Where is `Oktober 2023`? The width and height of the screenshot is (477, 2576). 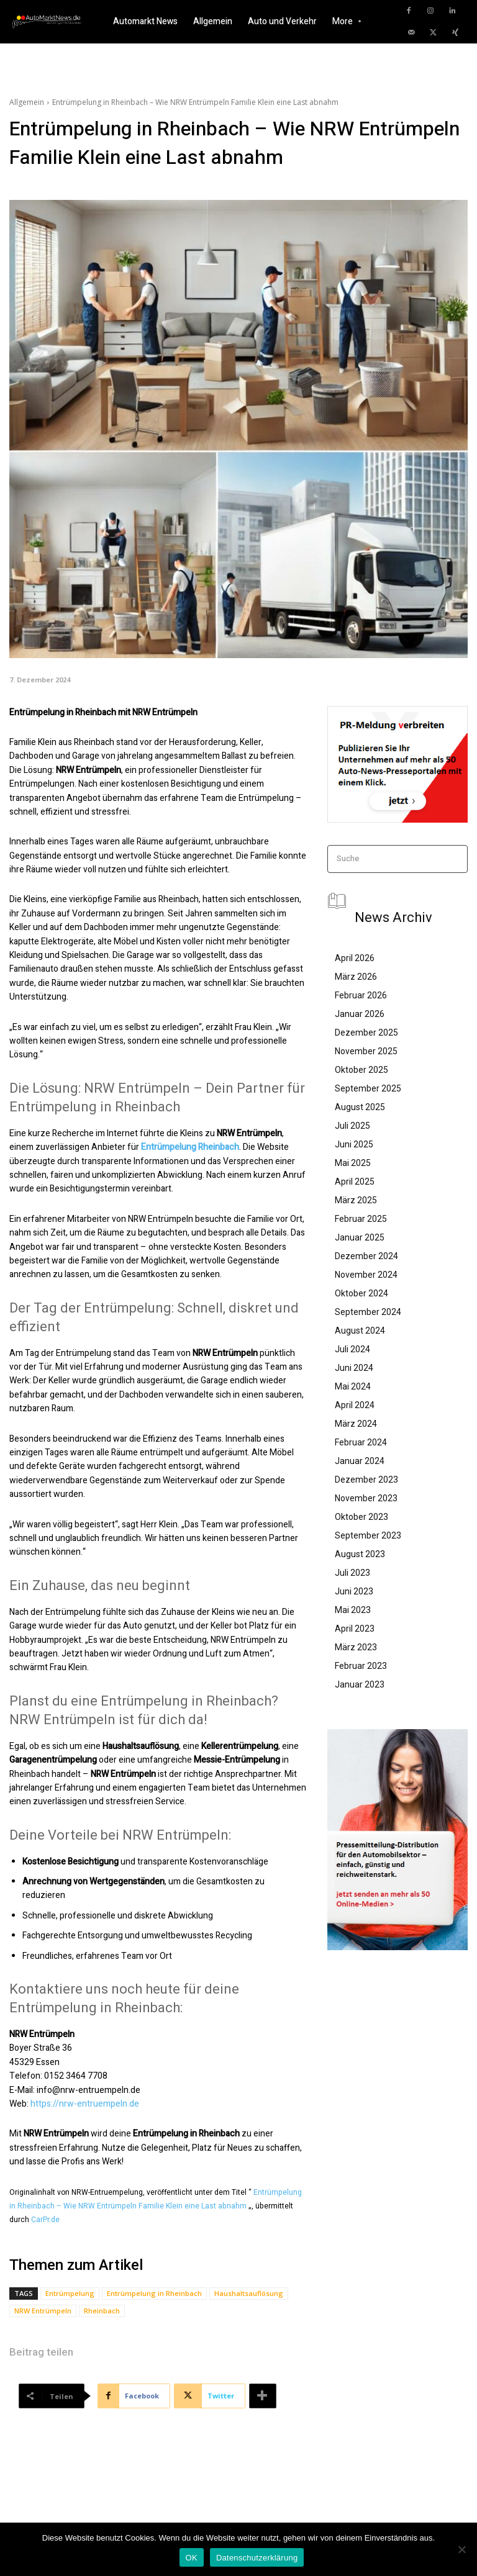 Oktober 2023 is located at coordinates (361, 1517).